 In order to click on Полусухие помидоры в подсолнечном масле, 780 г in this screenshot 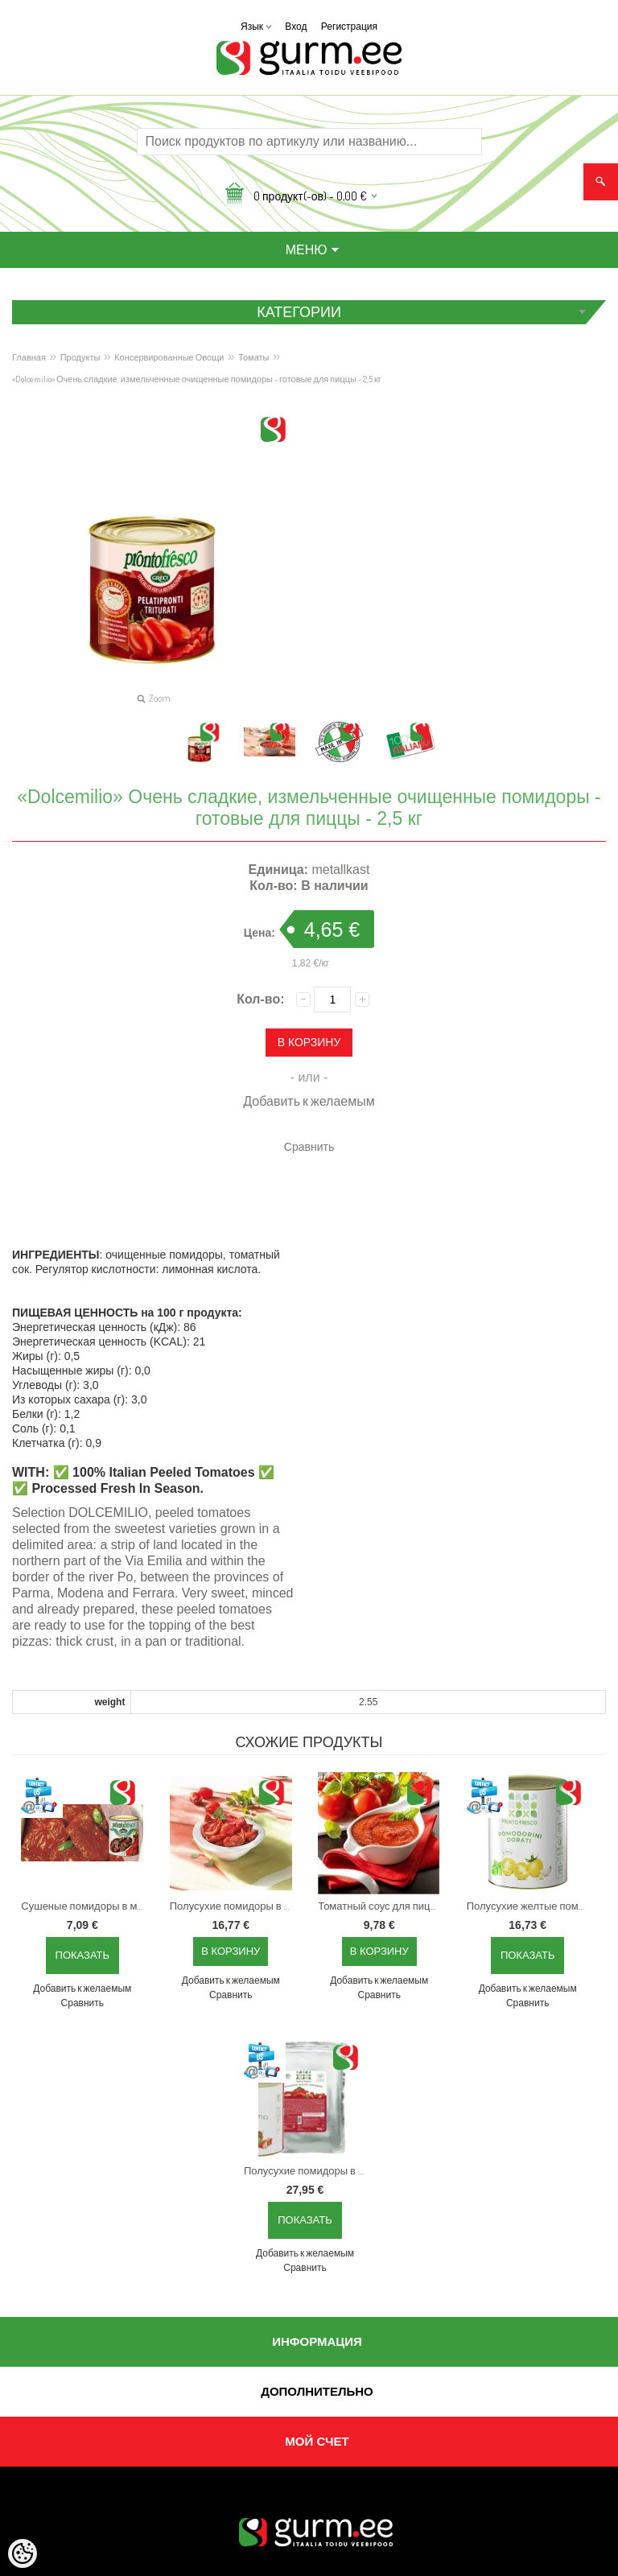, I will do `click(234, 1905)`.